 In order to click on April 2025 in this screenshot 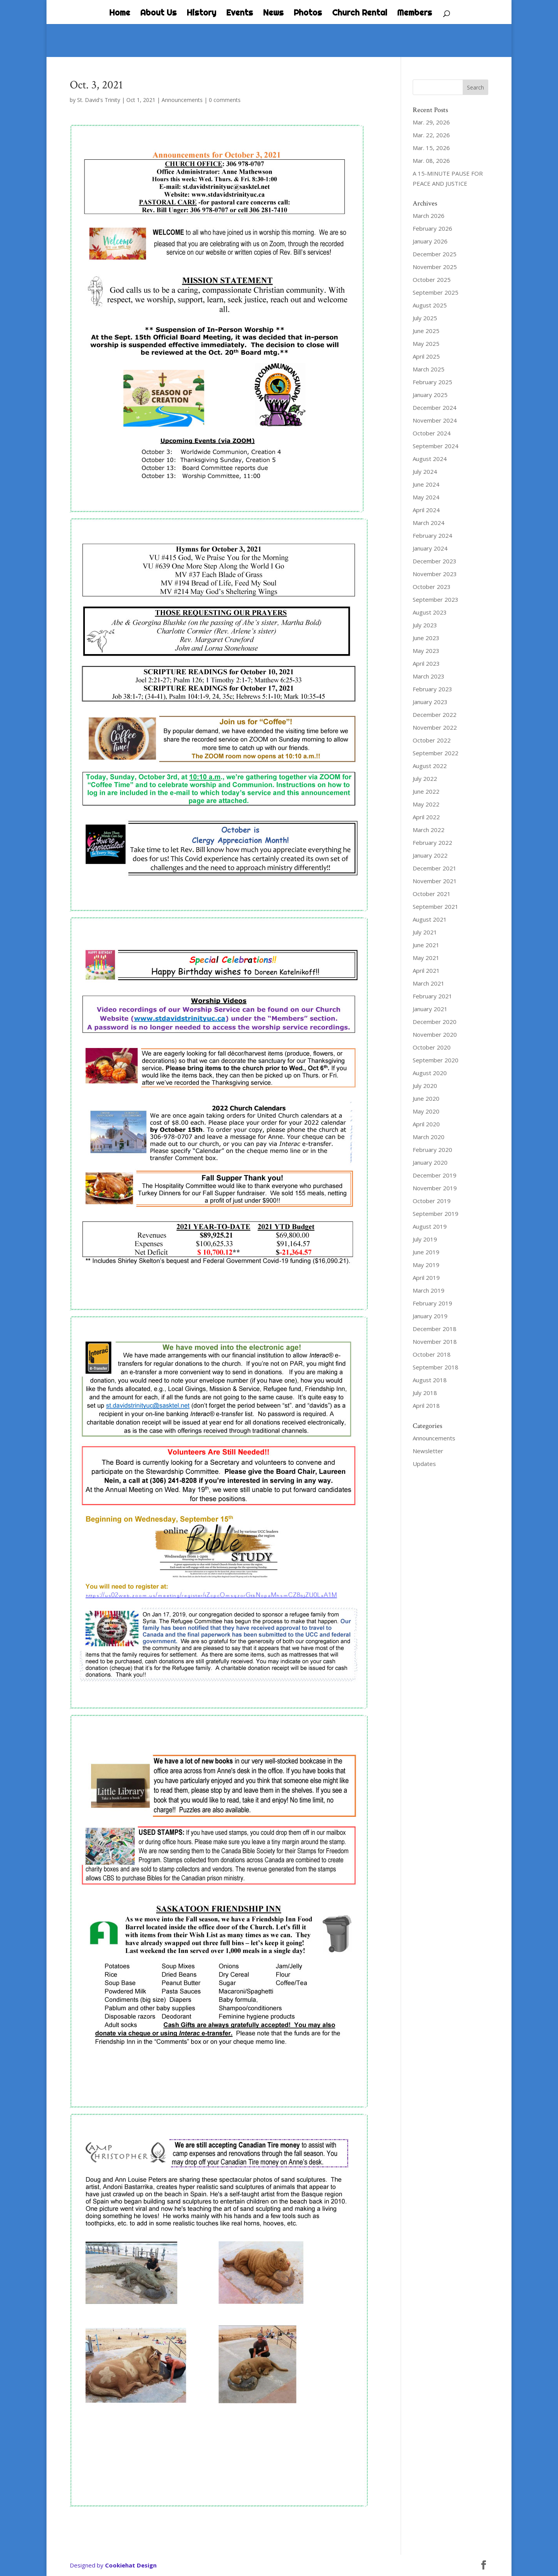, I will do `click(426, 356)`.